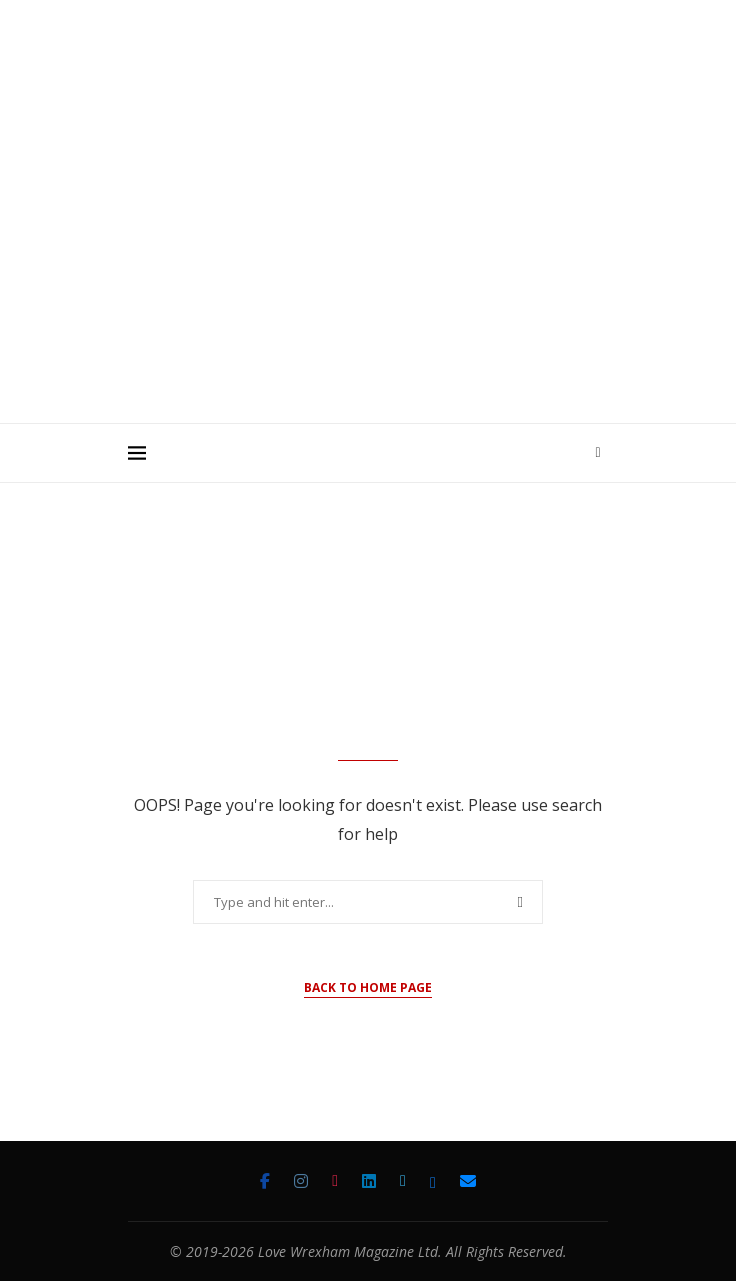  What do you see at coordinates (369, 1181) in the screenshot?
I see `[Linkedin]` at bounding box center [369, 1181].